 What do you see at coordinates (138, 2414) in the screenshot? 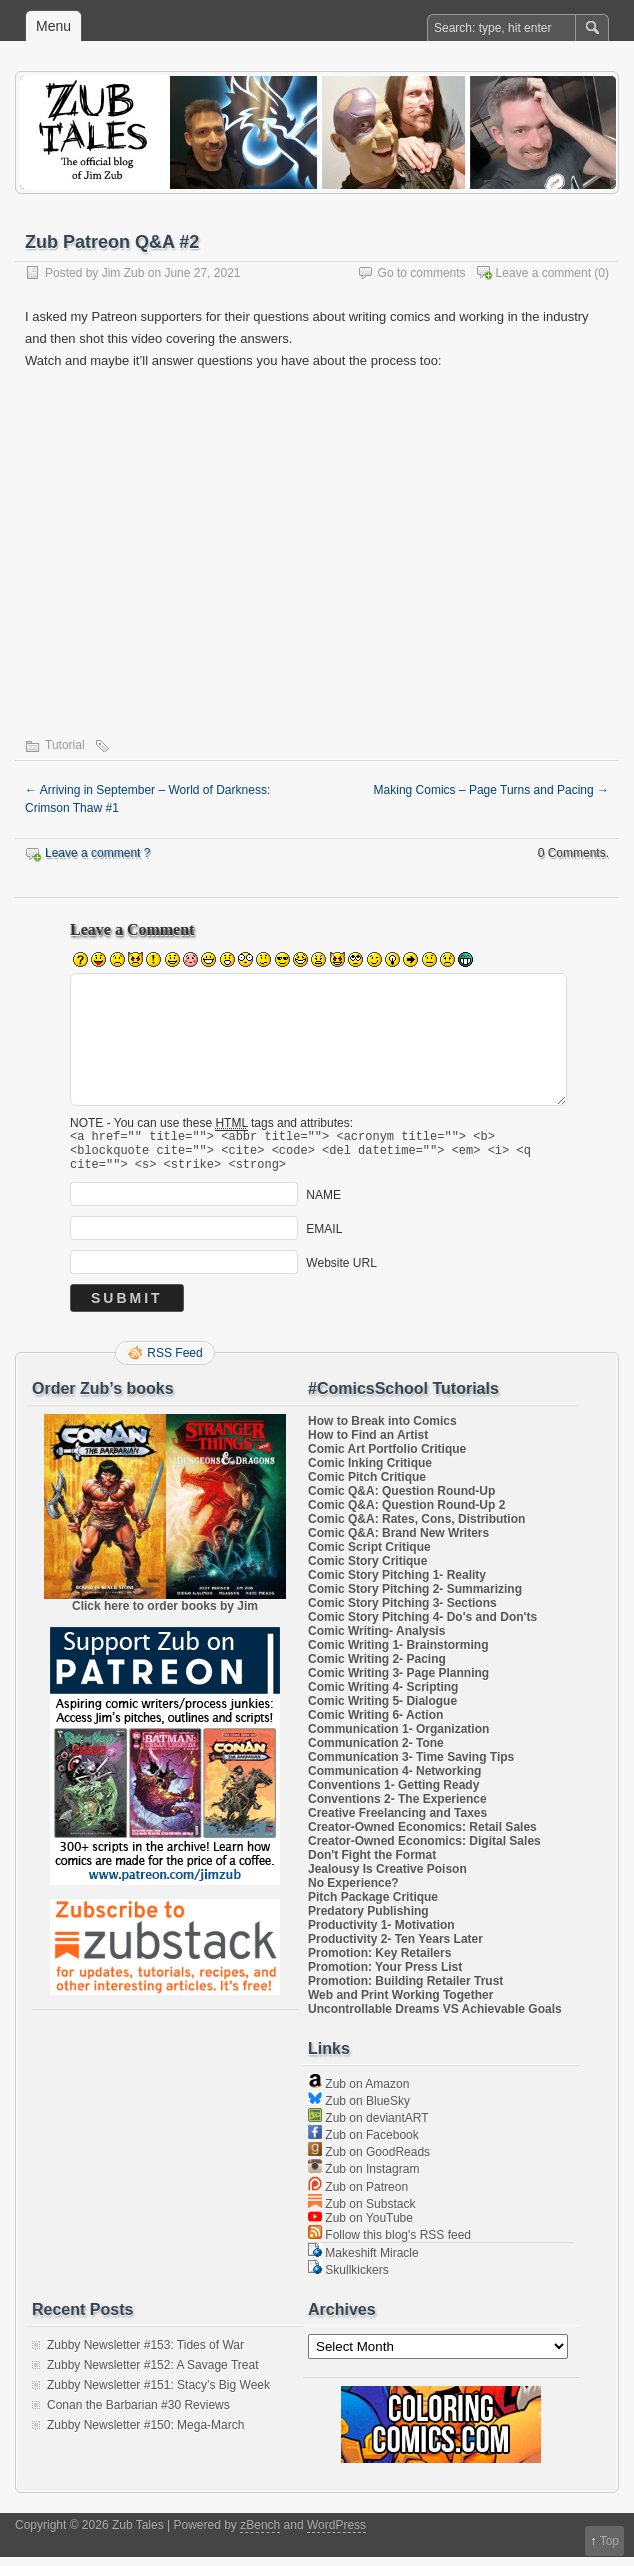
I see `Conan the Barbarian #30 Reviews` at bounding box center [138, 2414].